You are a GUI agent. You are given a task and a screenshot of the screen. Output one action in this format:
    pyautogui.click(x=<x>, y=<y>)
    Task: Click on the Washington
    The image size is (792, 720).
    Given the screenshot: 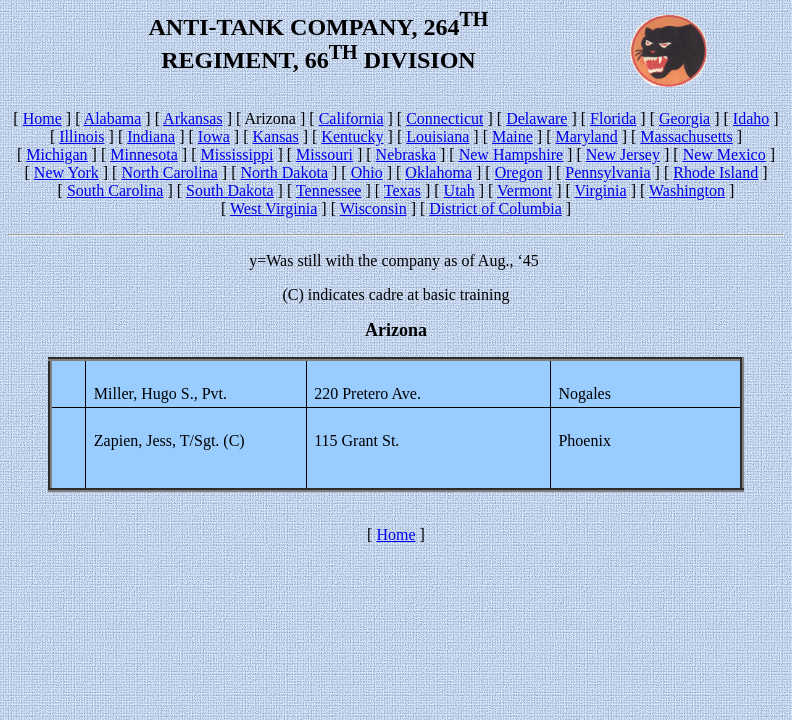 What is the action you would take?
    pyautogui.click(x=687, y=190)
    